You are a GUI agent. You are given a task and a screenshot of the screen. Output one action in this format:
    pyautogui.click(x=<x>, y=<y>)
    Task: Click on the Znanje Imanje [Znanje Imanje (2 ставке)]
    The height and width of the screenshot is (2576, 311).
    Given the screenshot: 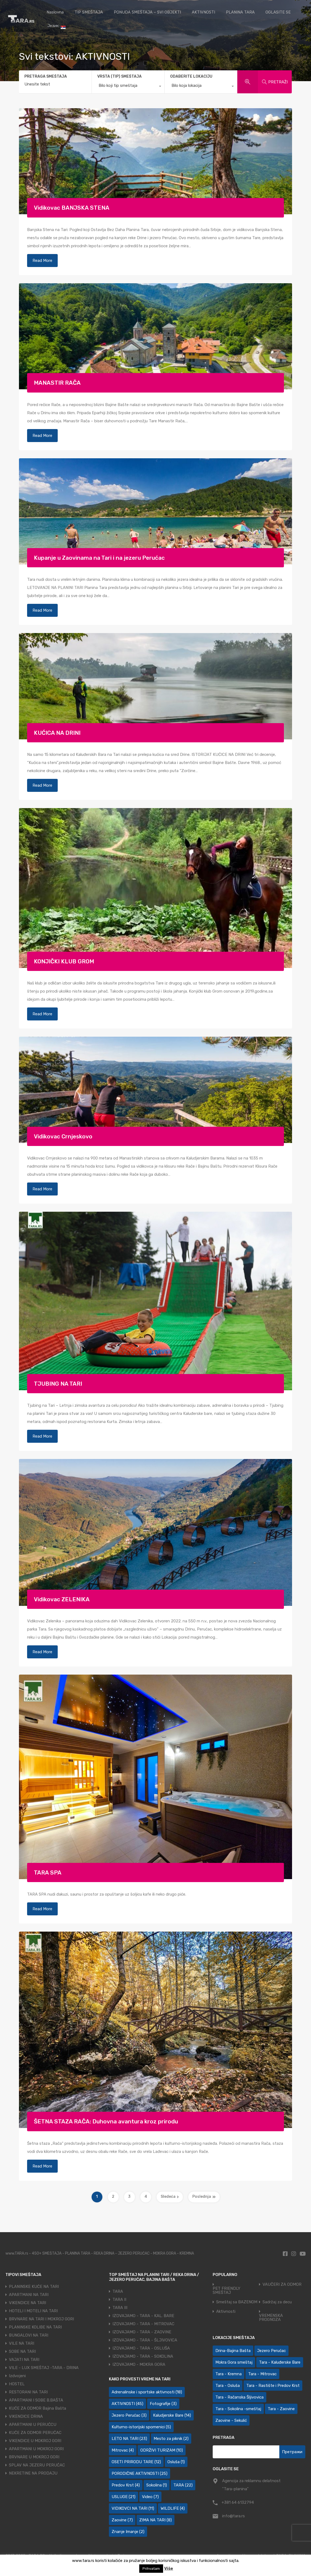 What is the action you would take?
    pyautogui.click(x=128, y=2531)
    